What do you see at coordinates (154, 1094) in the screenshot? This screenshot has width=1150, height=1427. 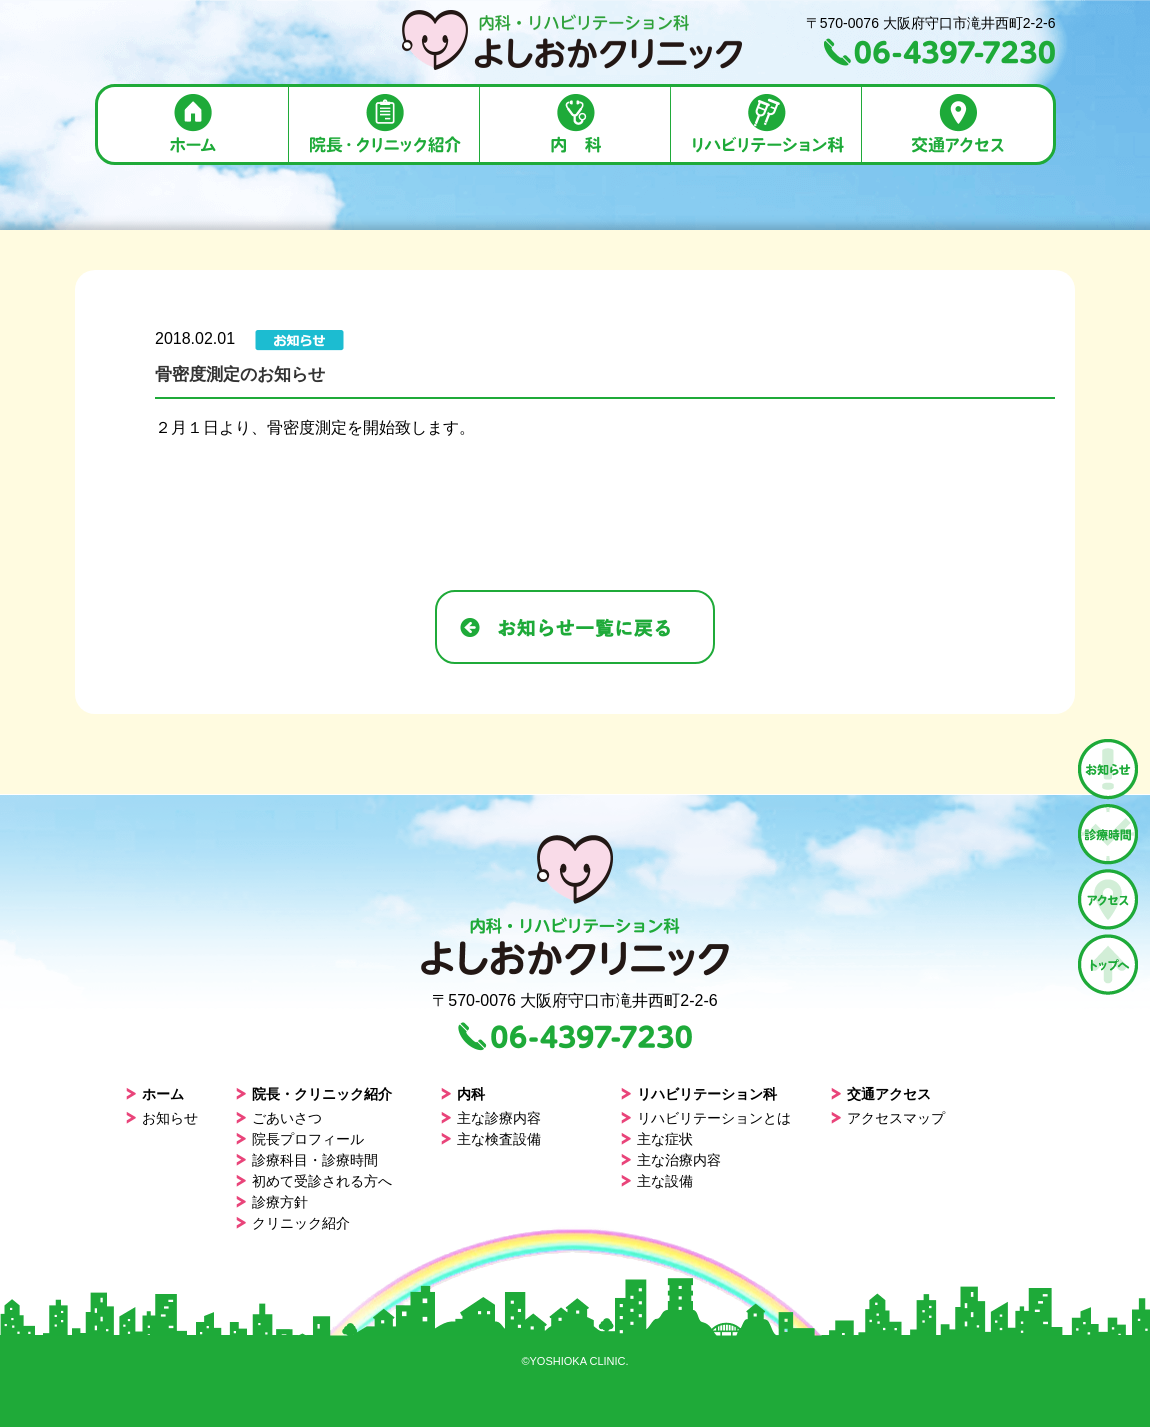 I see `ホーム` at bounding box center [154, 1094].